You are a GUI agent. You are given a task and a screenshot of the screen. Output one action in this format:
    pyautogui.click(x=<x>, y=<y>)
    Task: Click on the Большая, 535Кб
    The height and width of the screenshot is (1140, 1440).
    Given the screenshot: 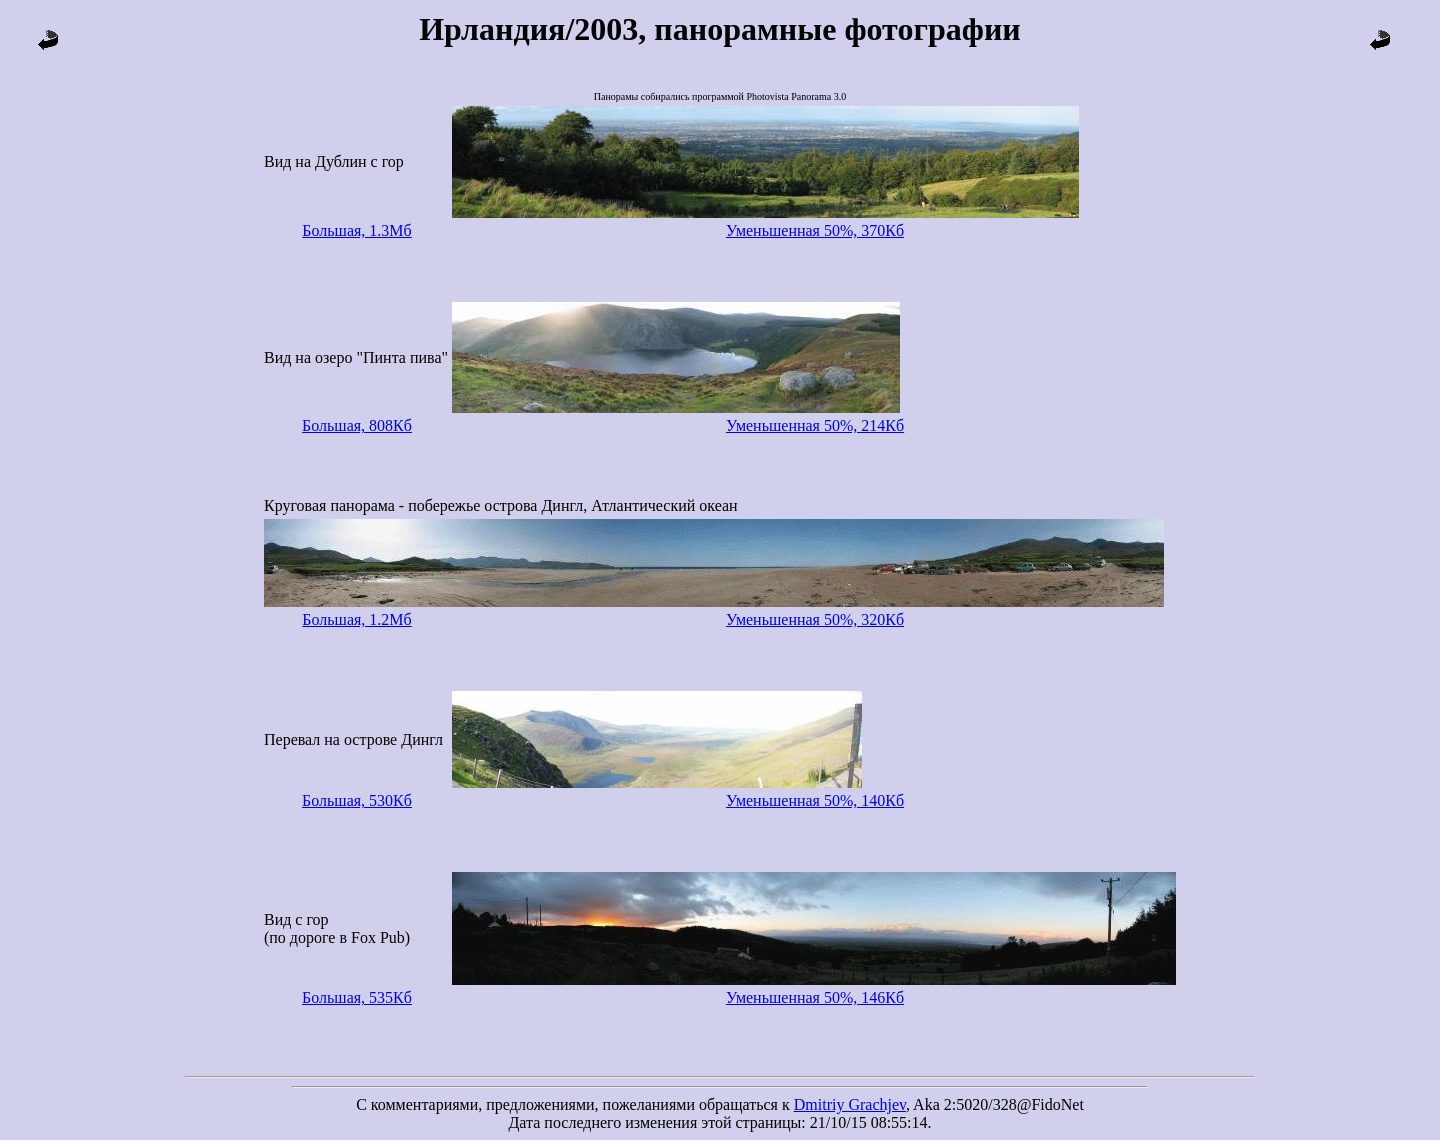 What is the action you would take?
    pyautogui.click(x=357, y=997)
    